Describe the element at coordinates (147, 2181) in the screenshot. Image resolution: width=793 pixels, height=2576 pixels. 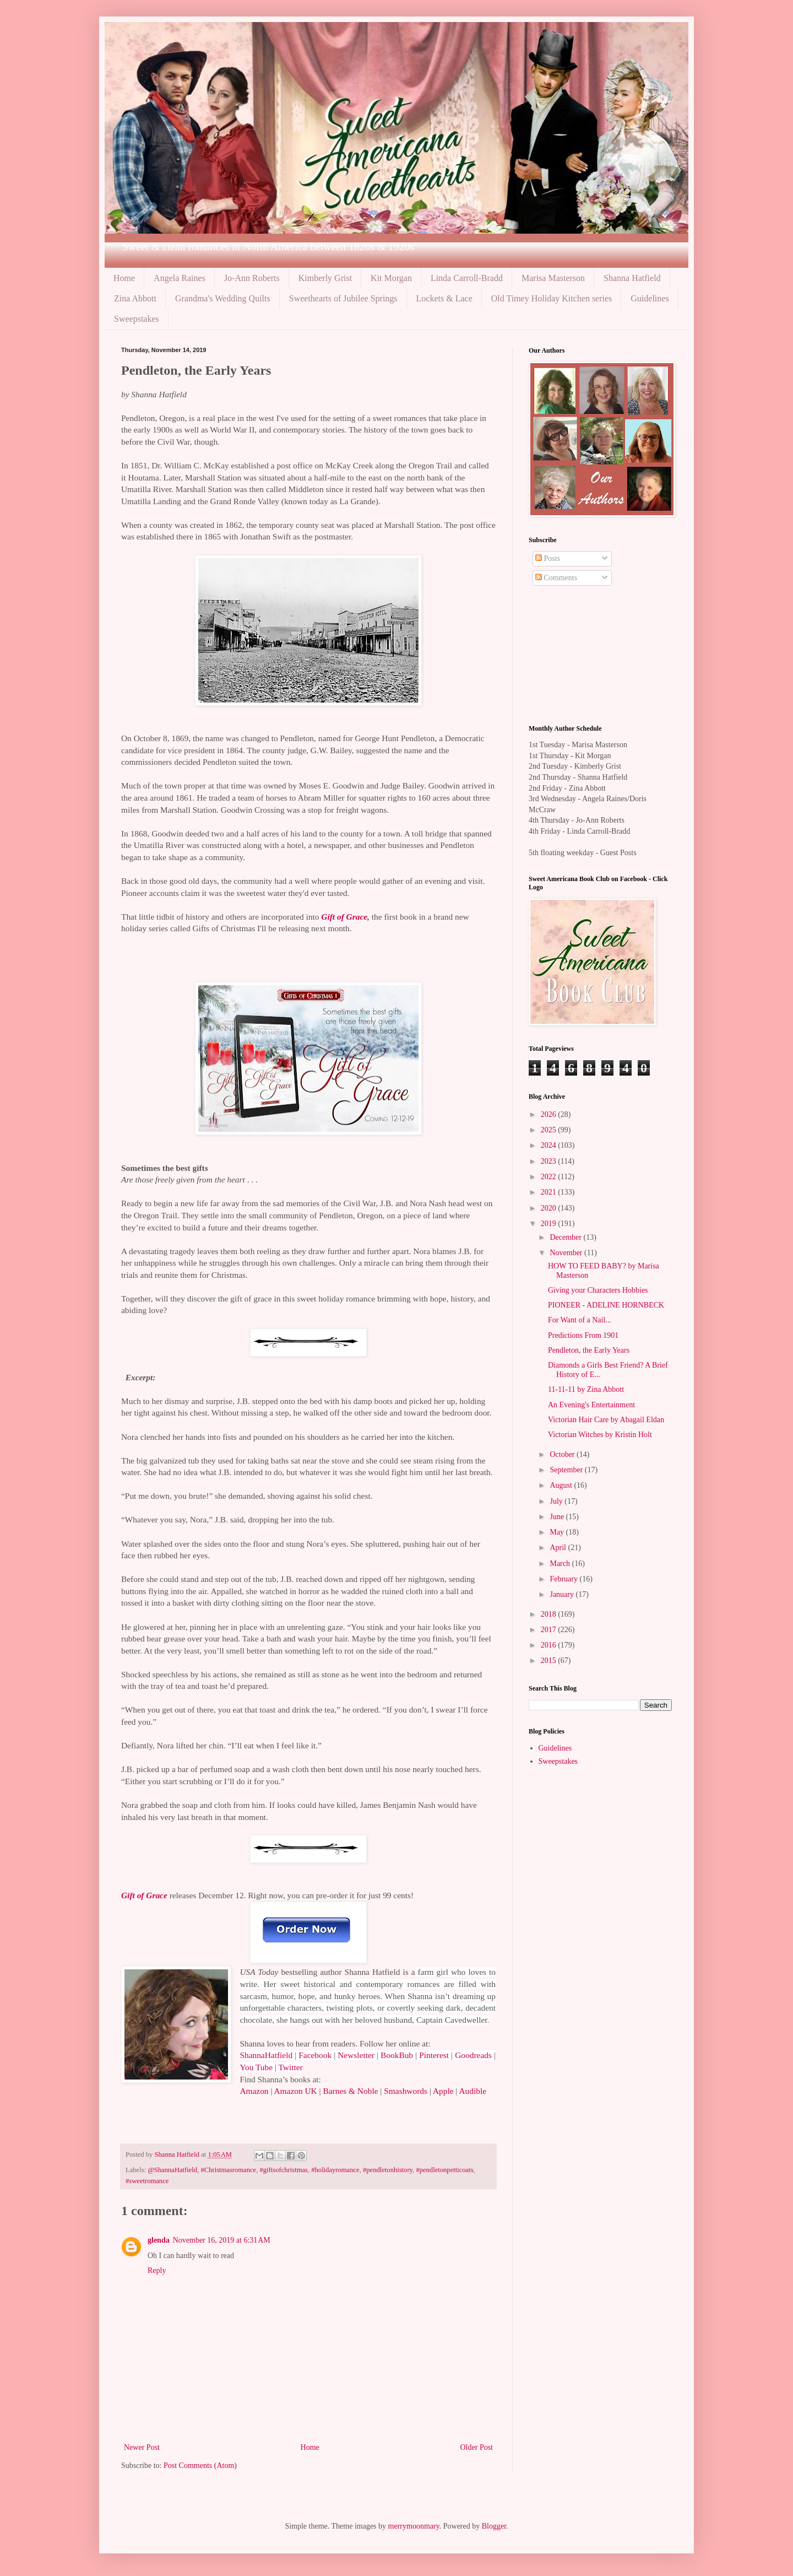
I see `#sweetromance` at that location.